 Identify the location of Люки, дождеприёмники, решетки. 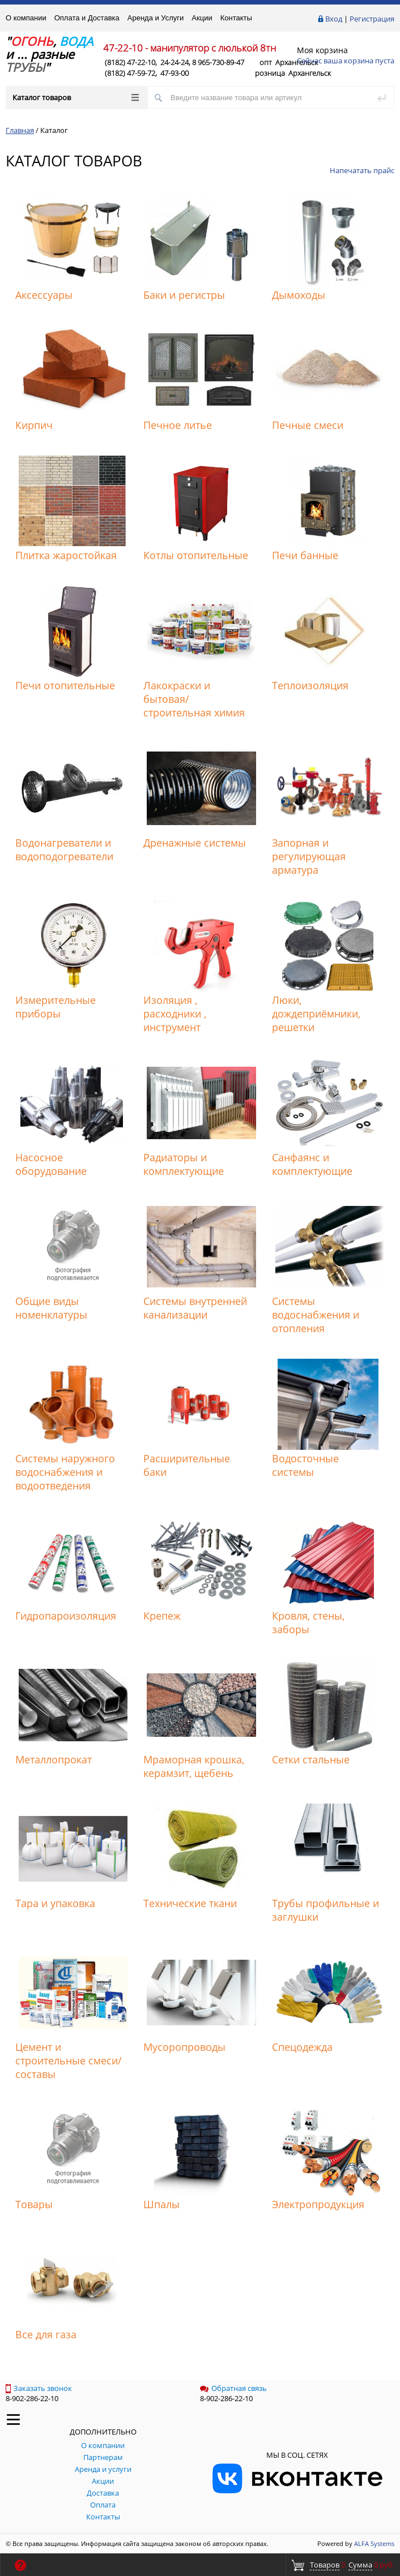
(316, 1013).